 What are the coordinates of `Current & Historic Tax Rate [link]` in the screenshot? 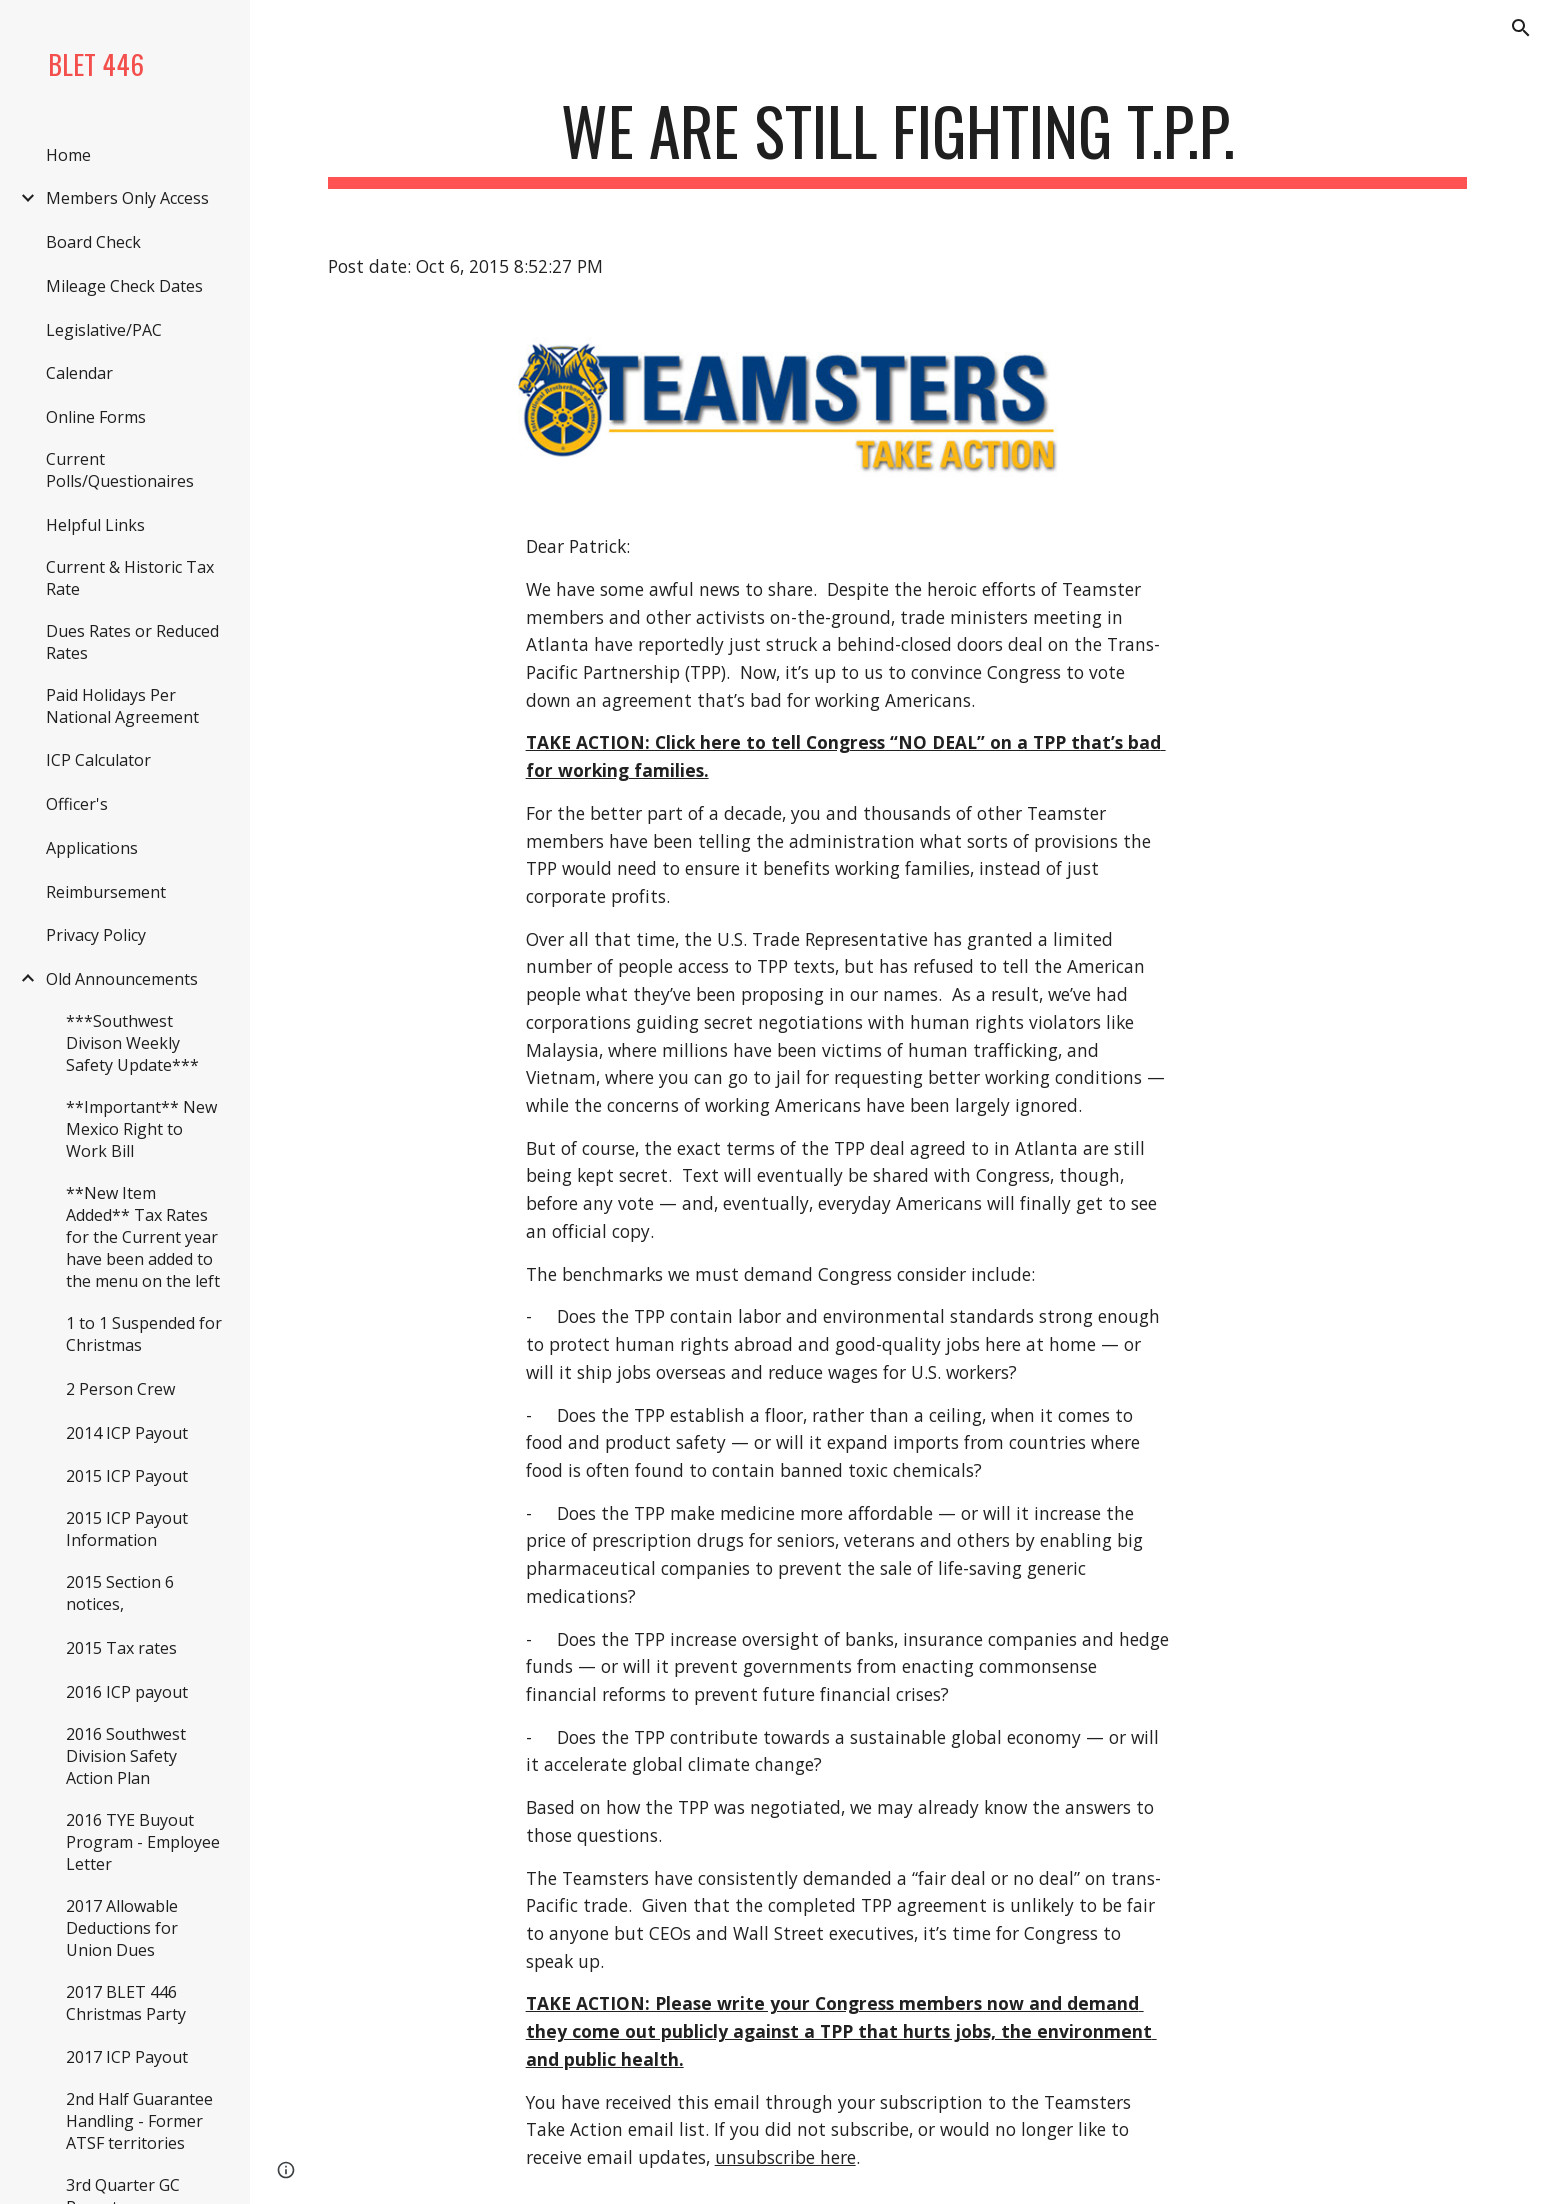 It's located at (130, 578).